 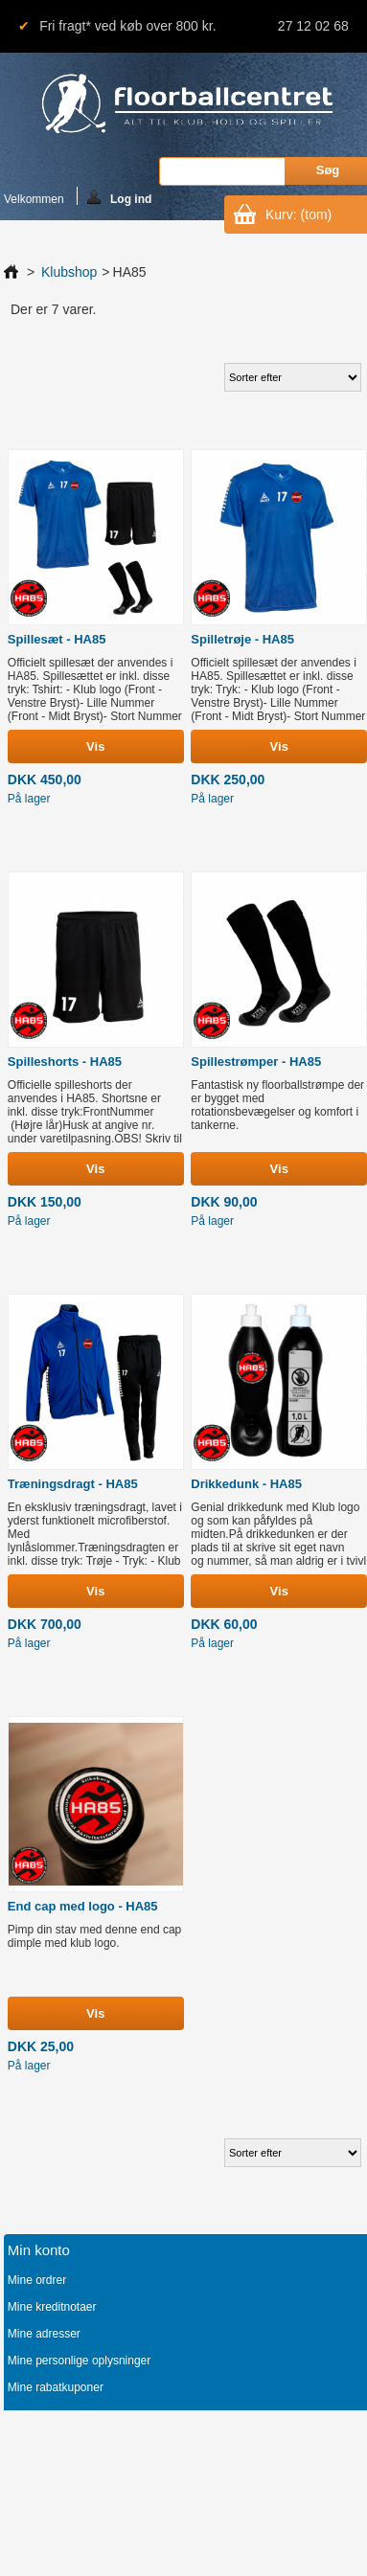 What do you see at coordinates (69, 272) in the screenshot?
I see `Klubshop` at bounding box center [69, 272].